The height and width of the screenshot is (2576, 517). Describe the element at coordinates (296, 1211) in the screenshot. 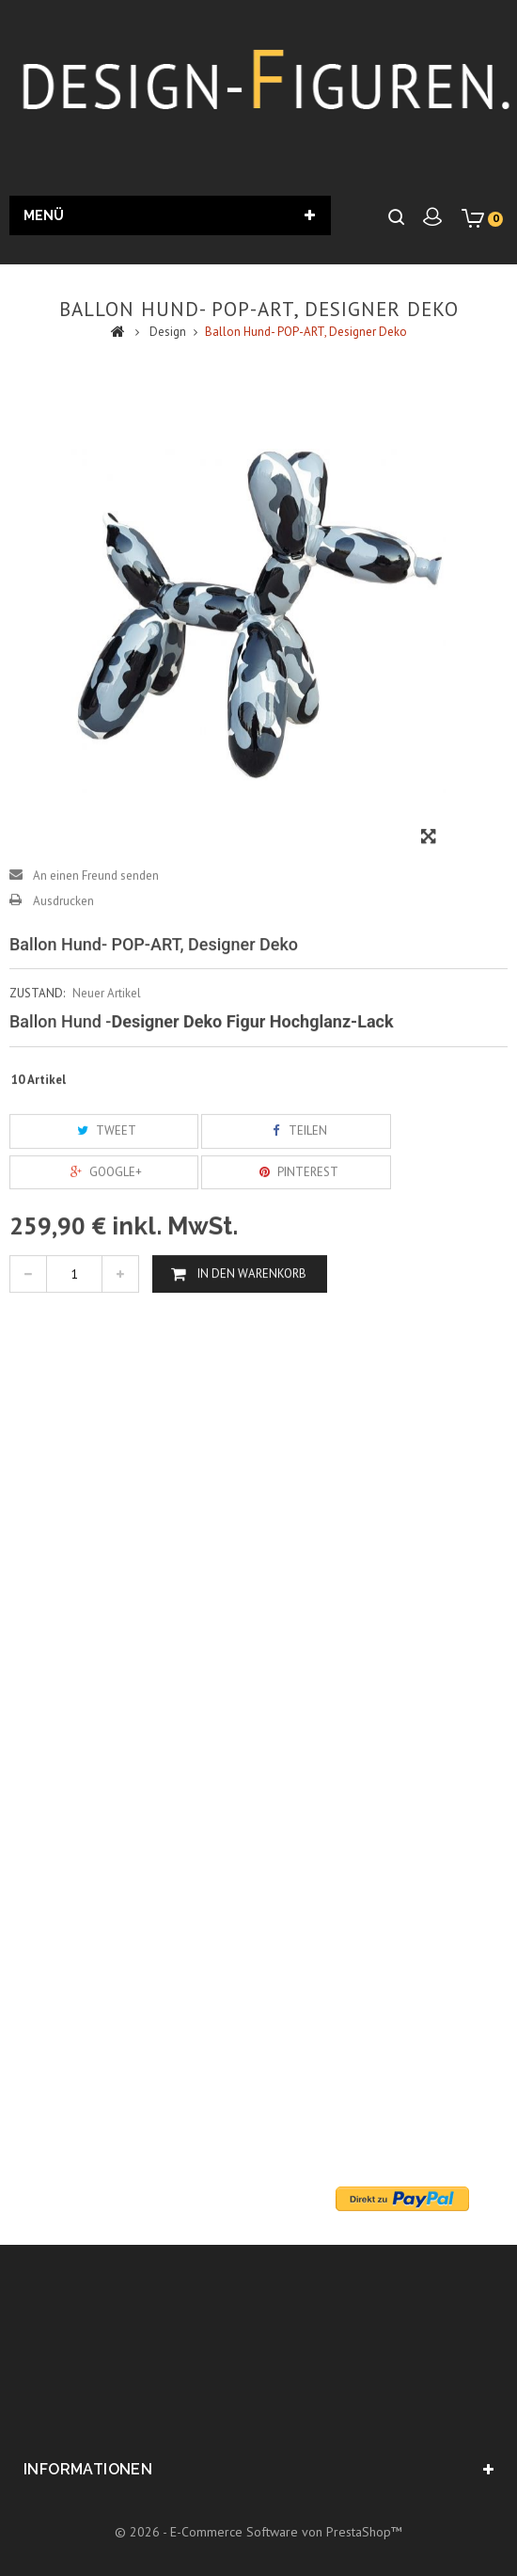

I see `Pinterest` at that location.